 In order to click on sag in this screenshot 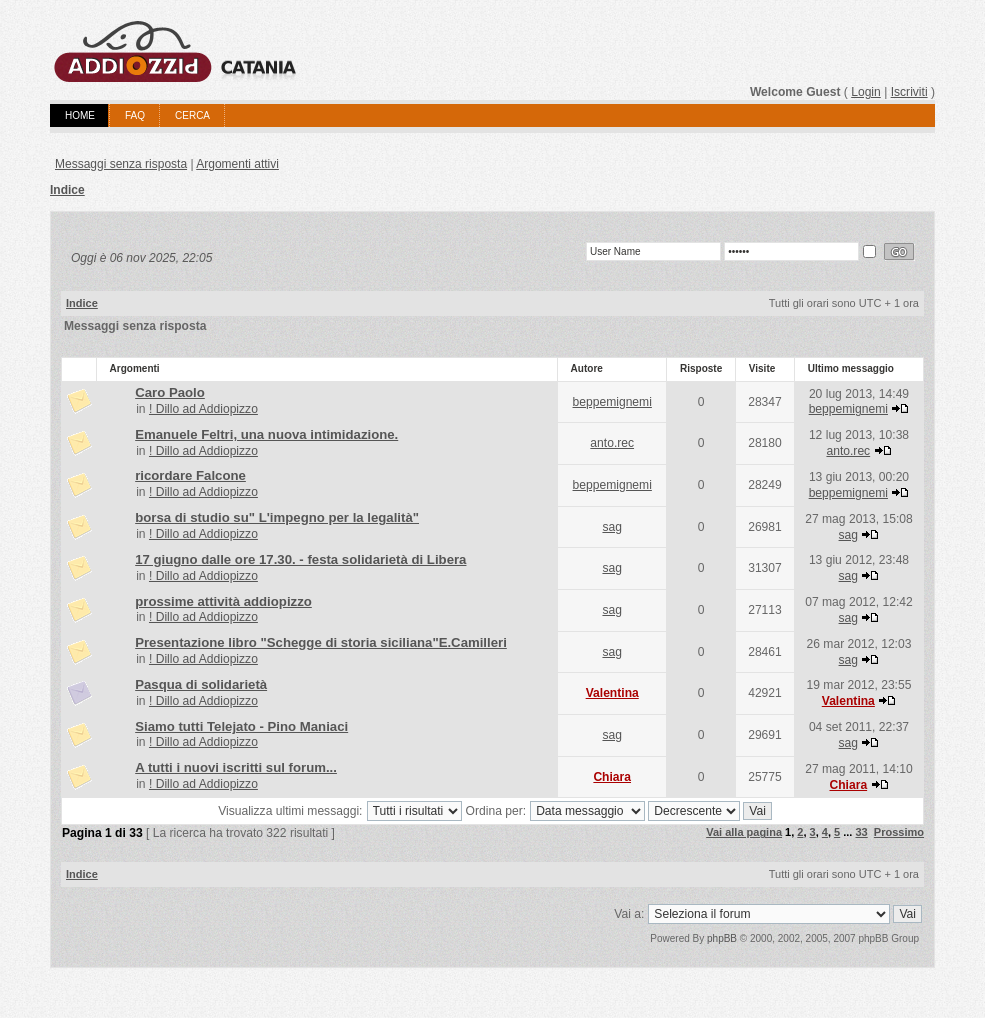, I will do `click(612, 527)`.